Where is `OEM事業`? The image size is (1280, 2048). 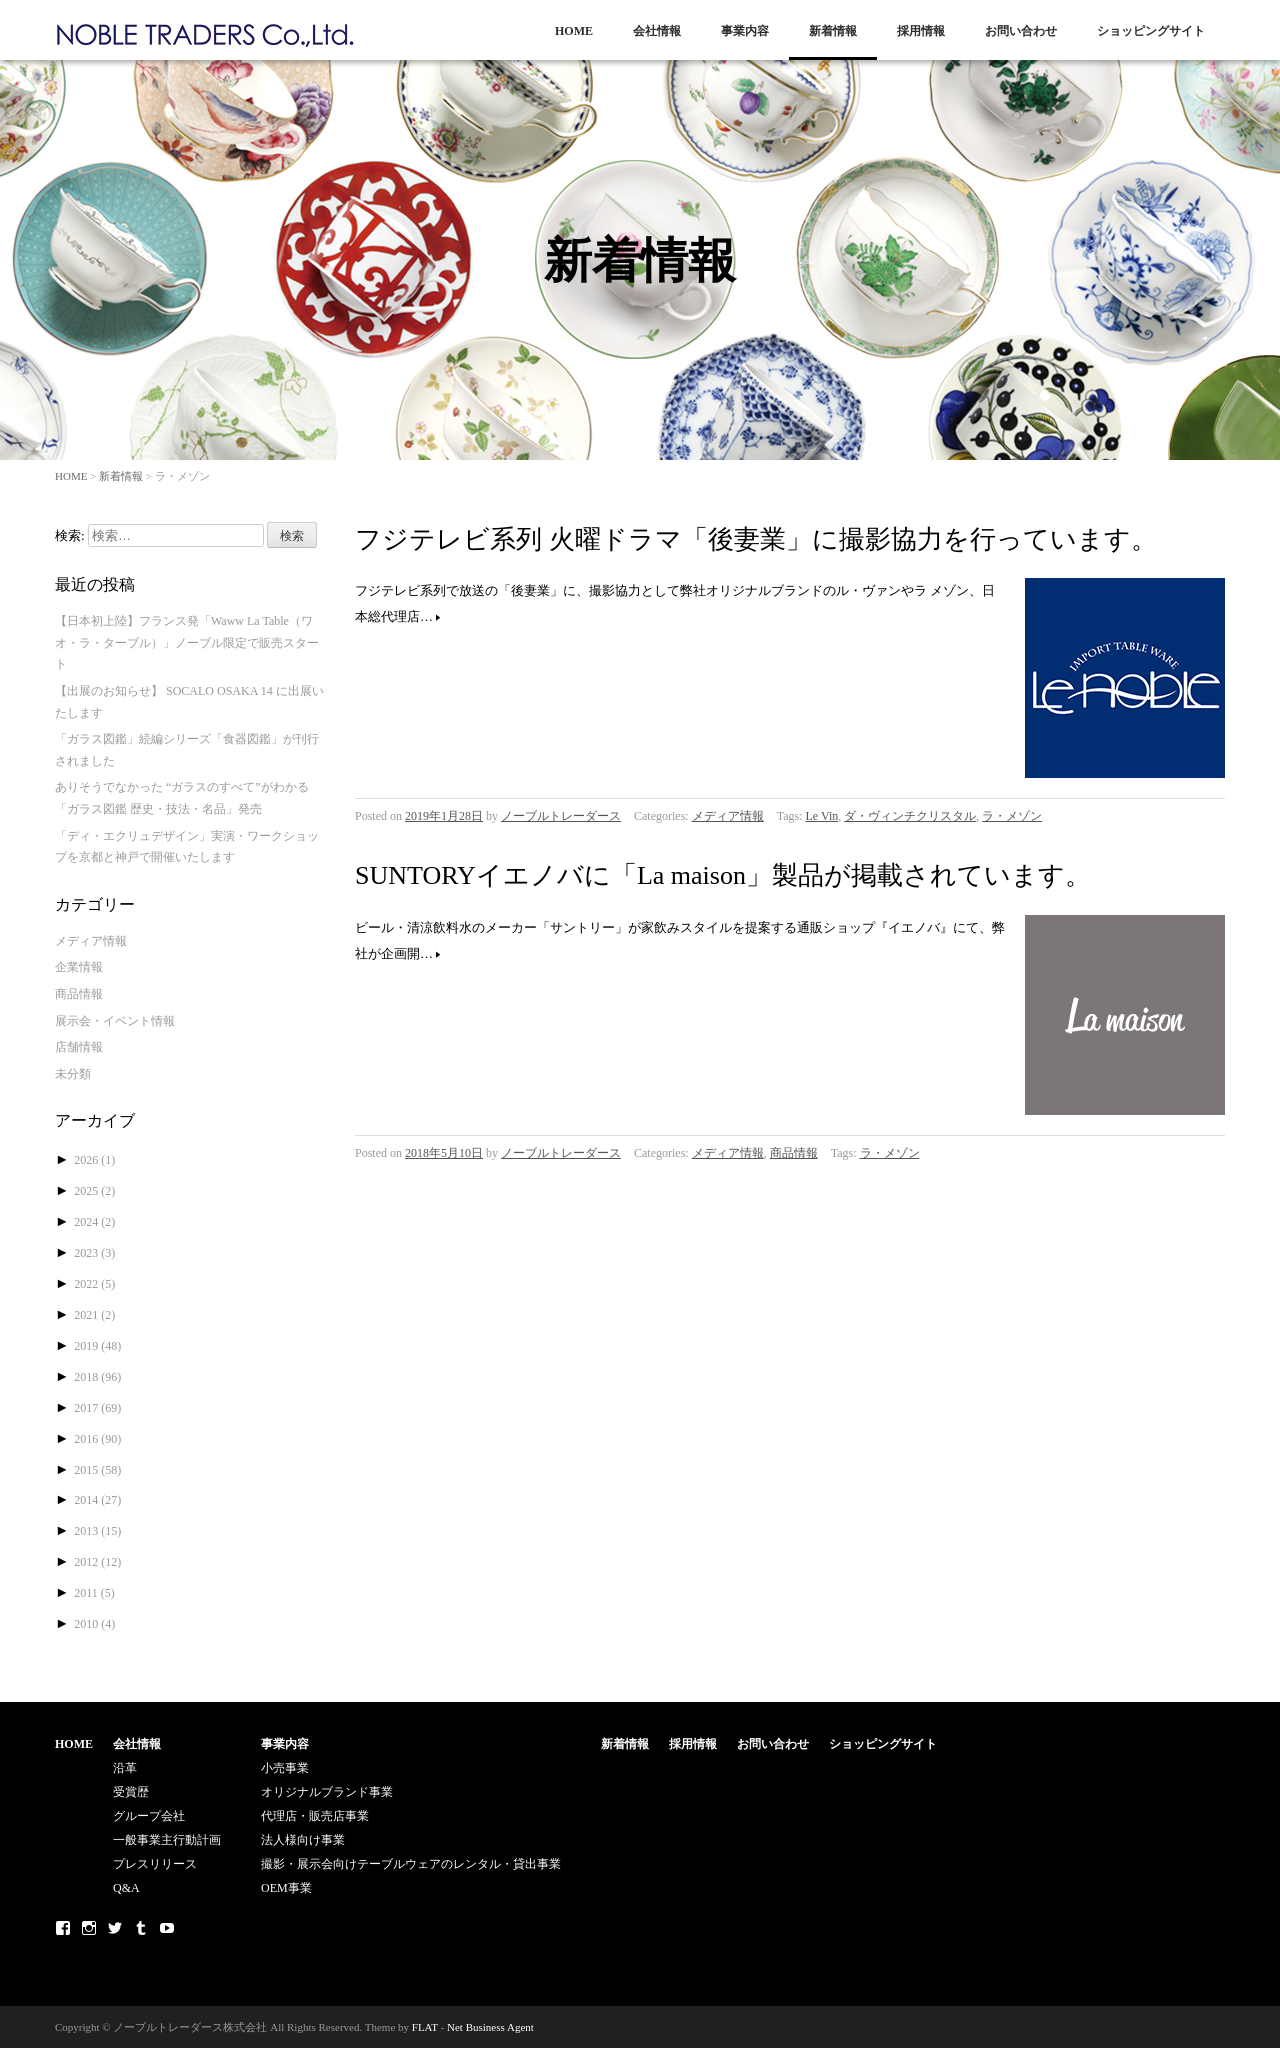 OEM事業 is located at coordinates (286, 1888).